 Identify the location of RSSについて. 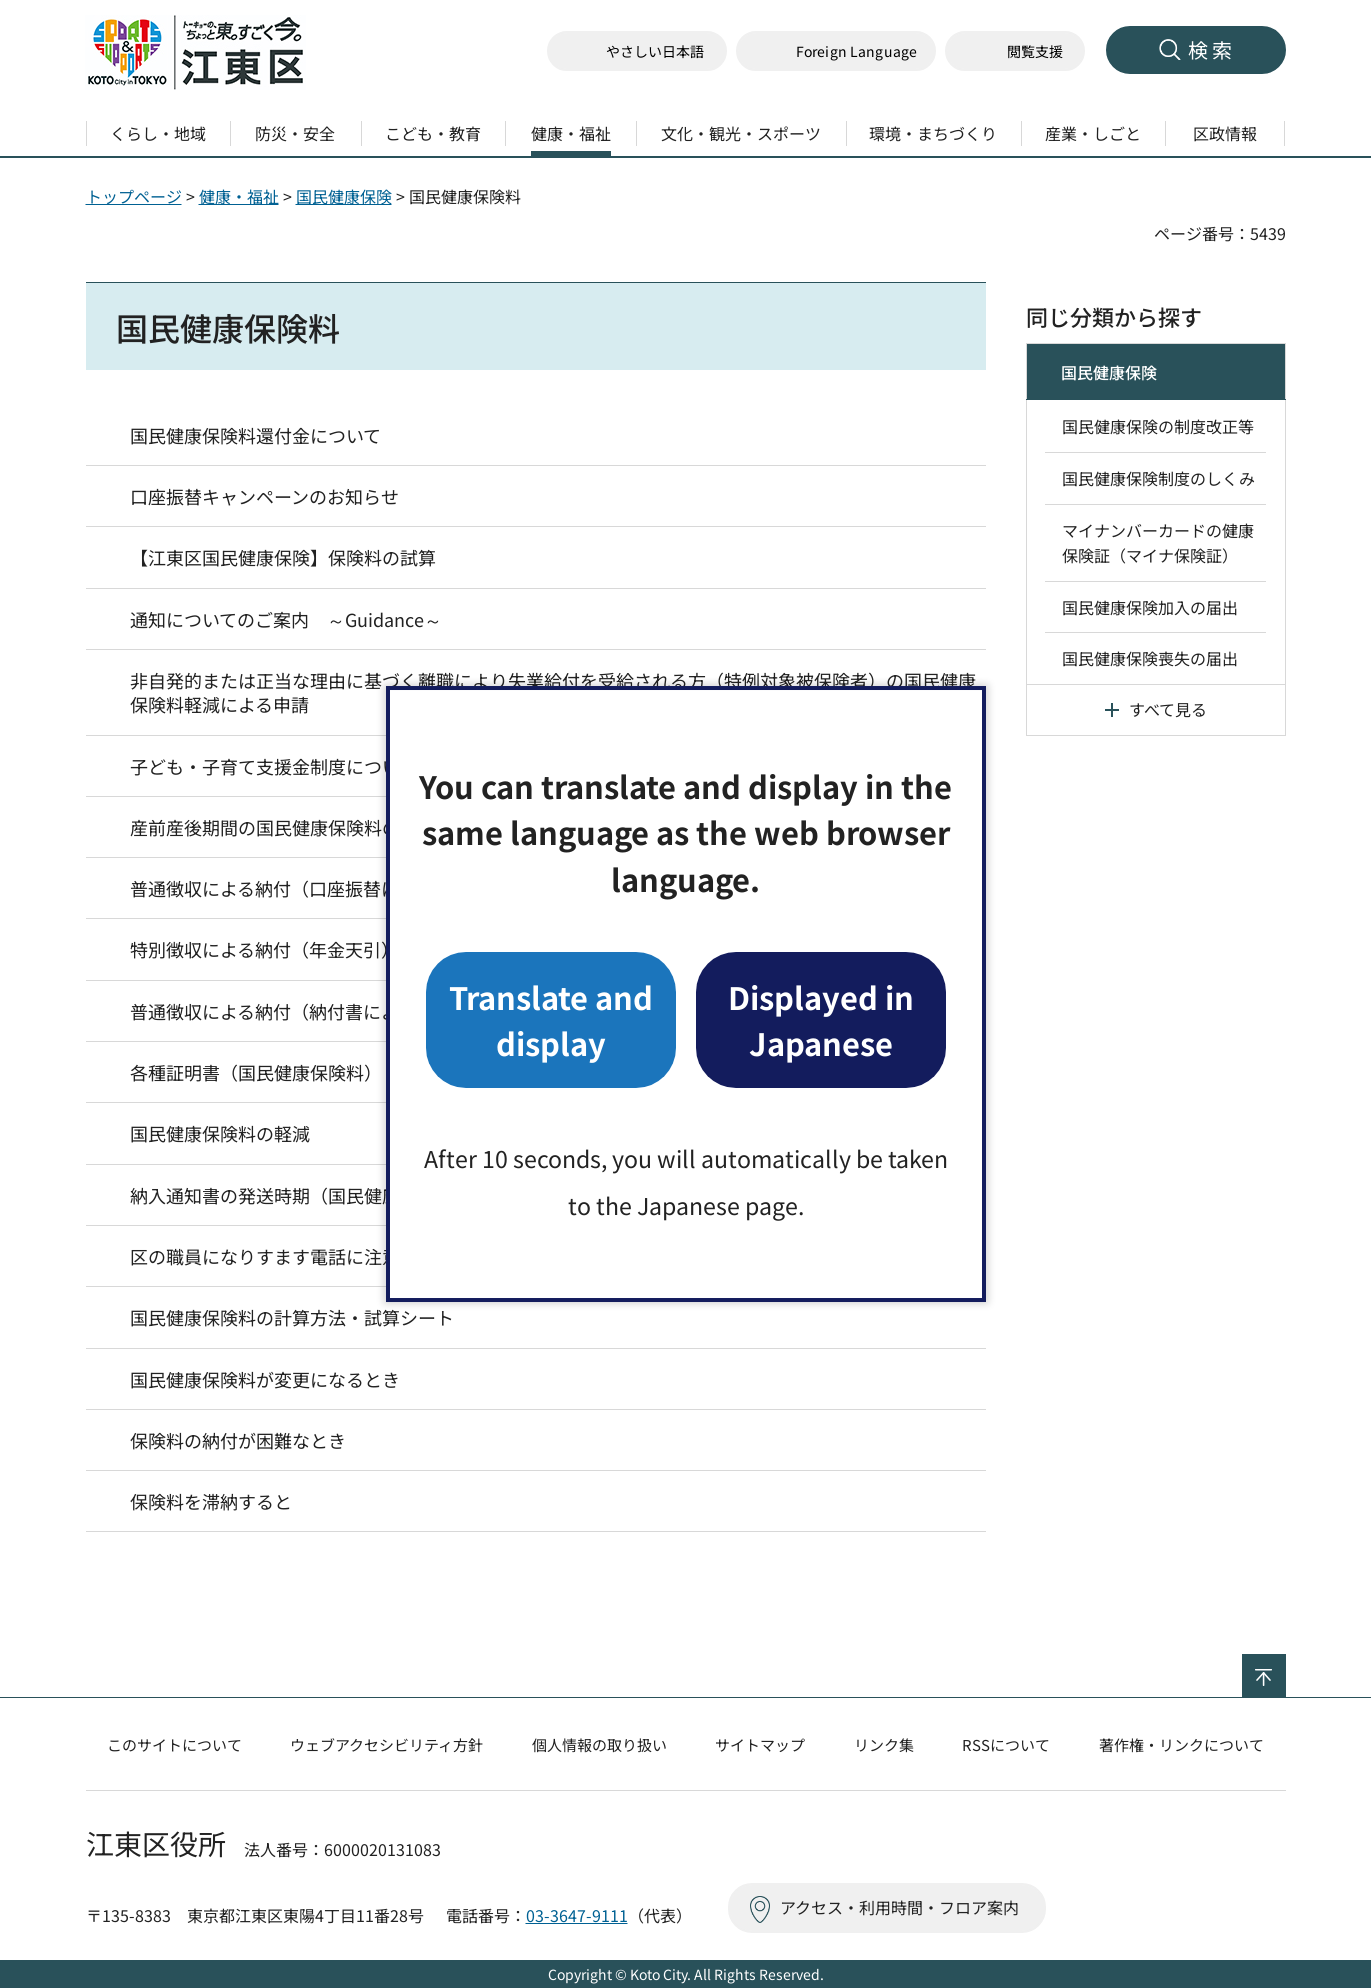
(1006, 1744).